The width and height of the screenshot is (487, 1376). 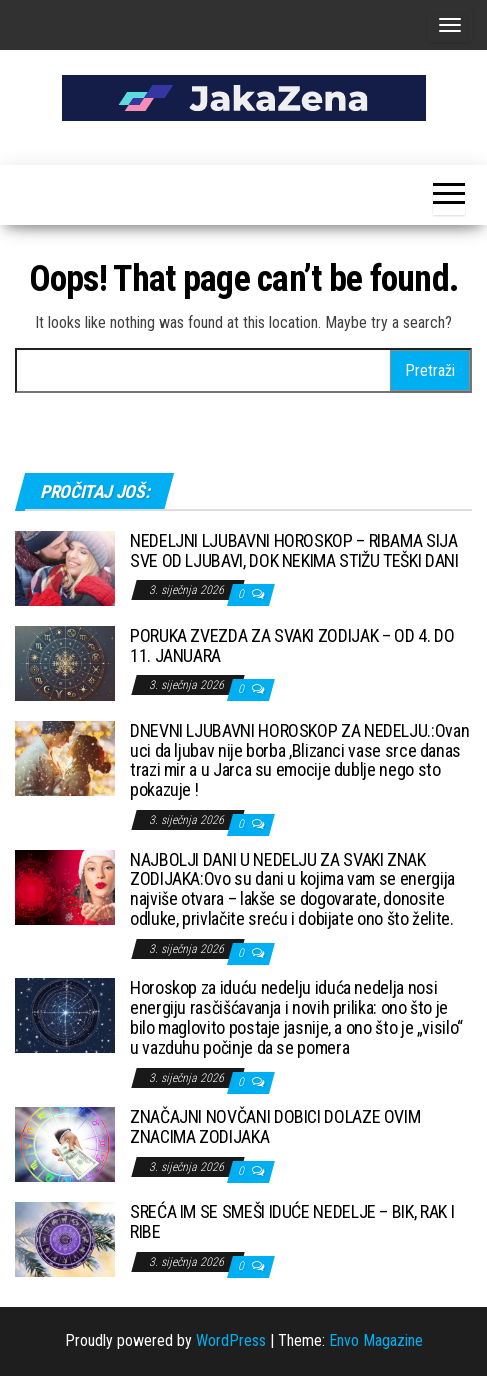 I want to click on PORUKA ZVEZDA ZA SVAKI ZODIJAK – OD 4. DO 11. JANUARA, so click(x=292, y=645).